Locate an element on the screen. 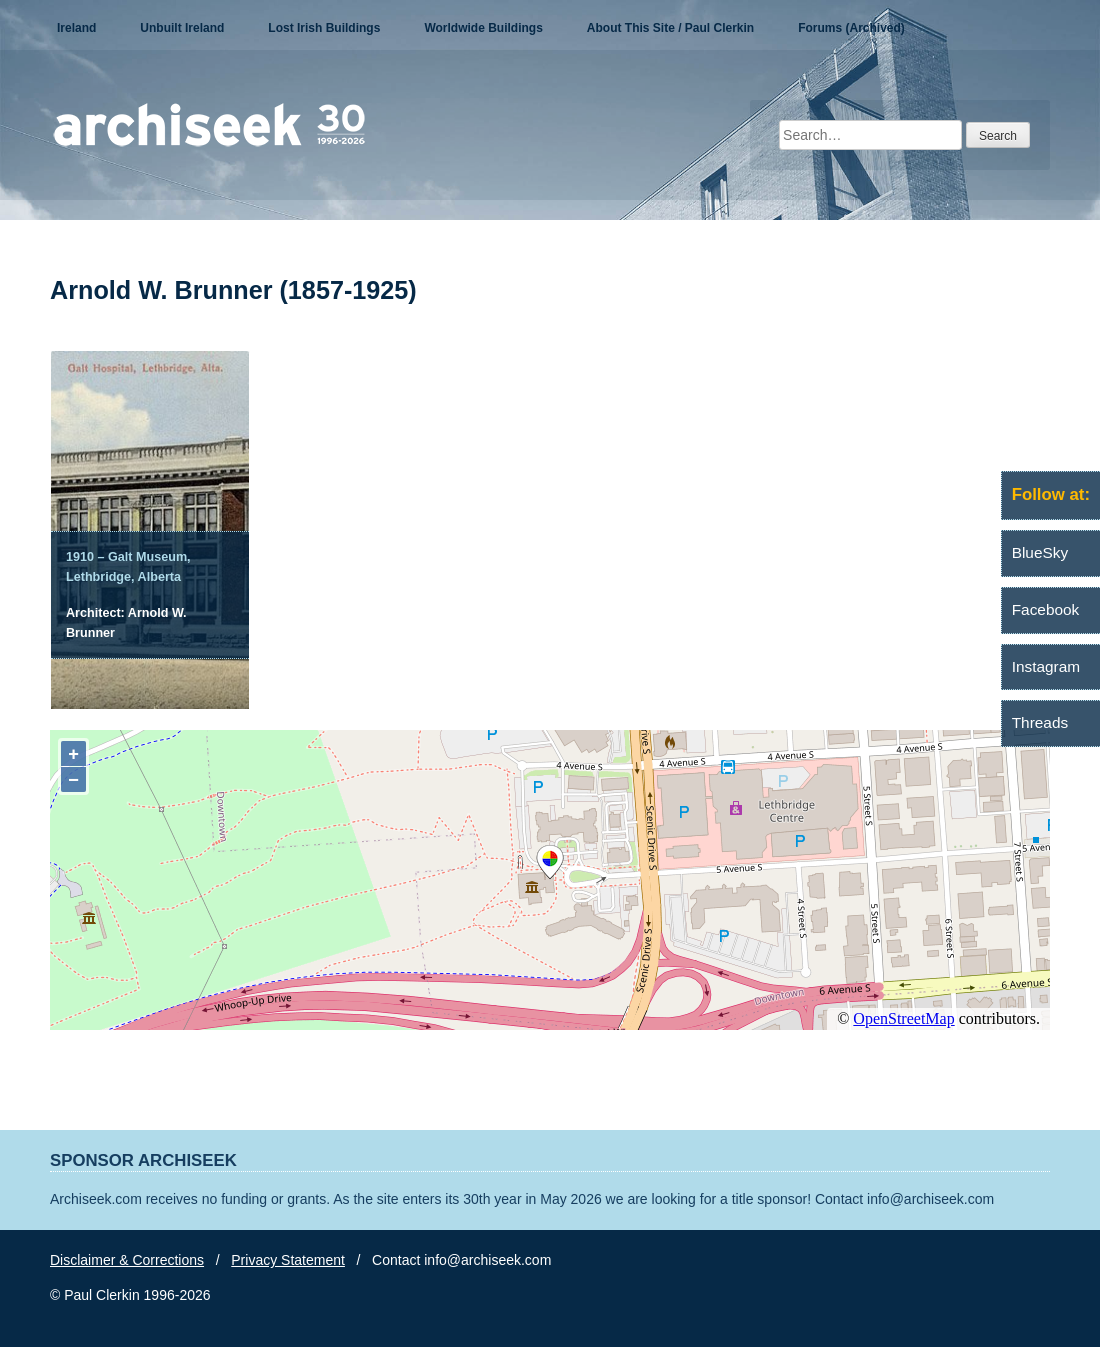 This screenshot has height=1347, width=1100. Threads is located at coordinates (1040, 722).